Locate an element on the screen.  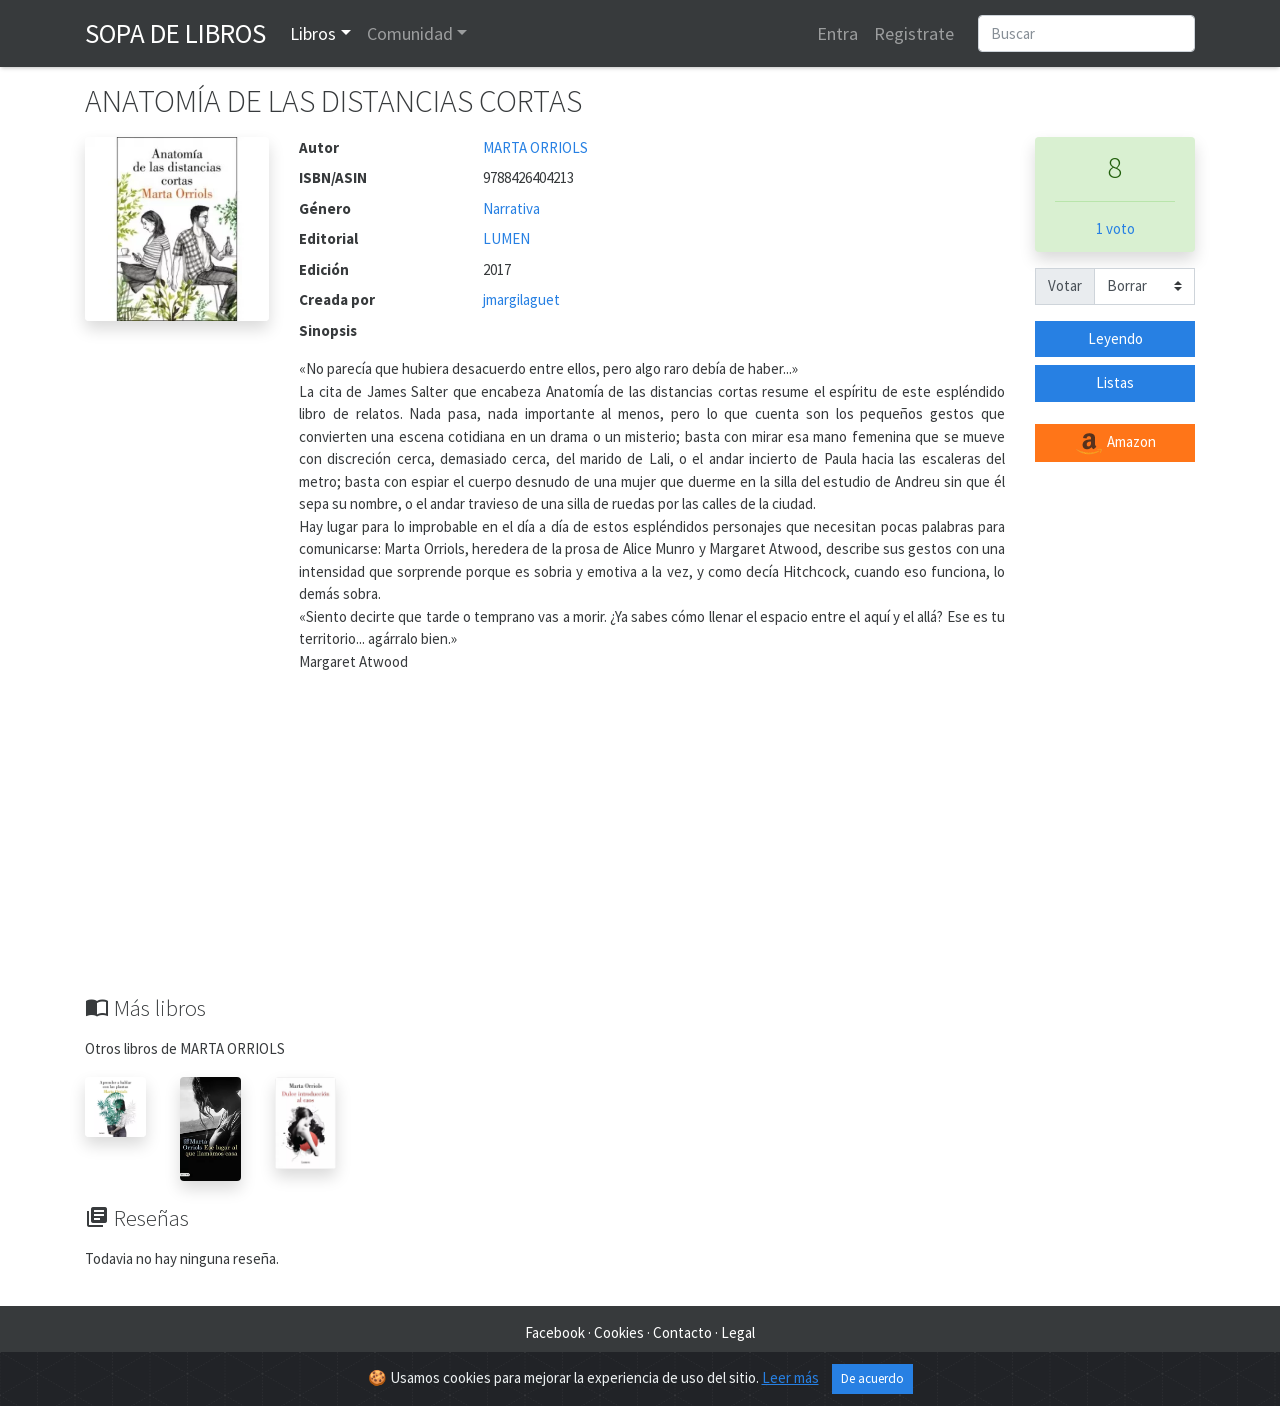
Sopa de Libros is located at coordinates (175, 33).